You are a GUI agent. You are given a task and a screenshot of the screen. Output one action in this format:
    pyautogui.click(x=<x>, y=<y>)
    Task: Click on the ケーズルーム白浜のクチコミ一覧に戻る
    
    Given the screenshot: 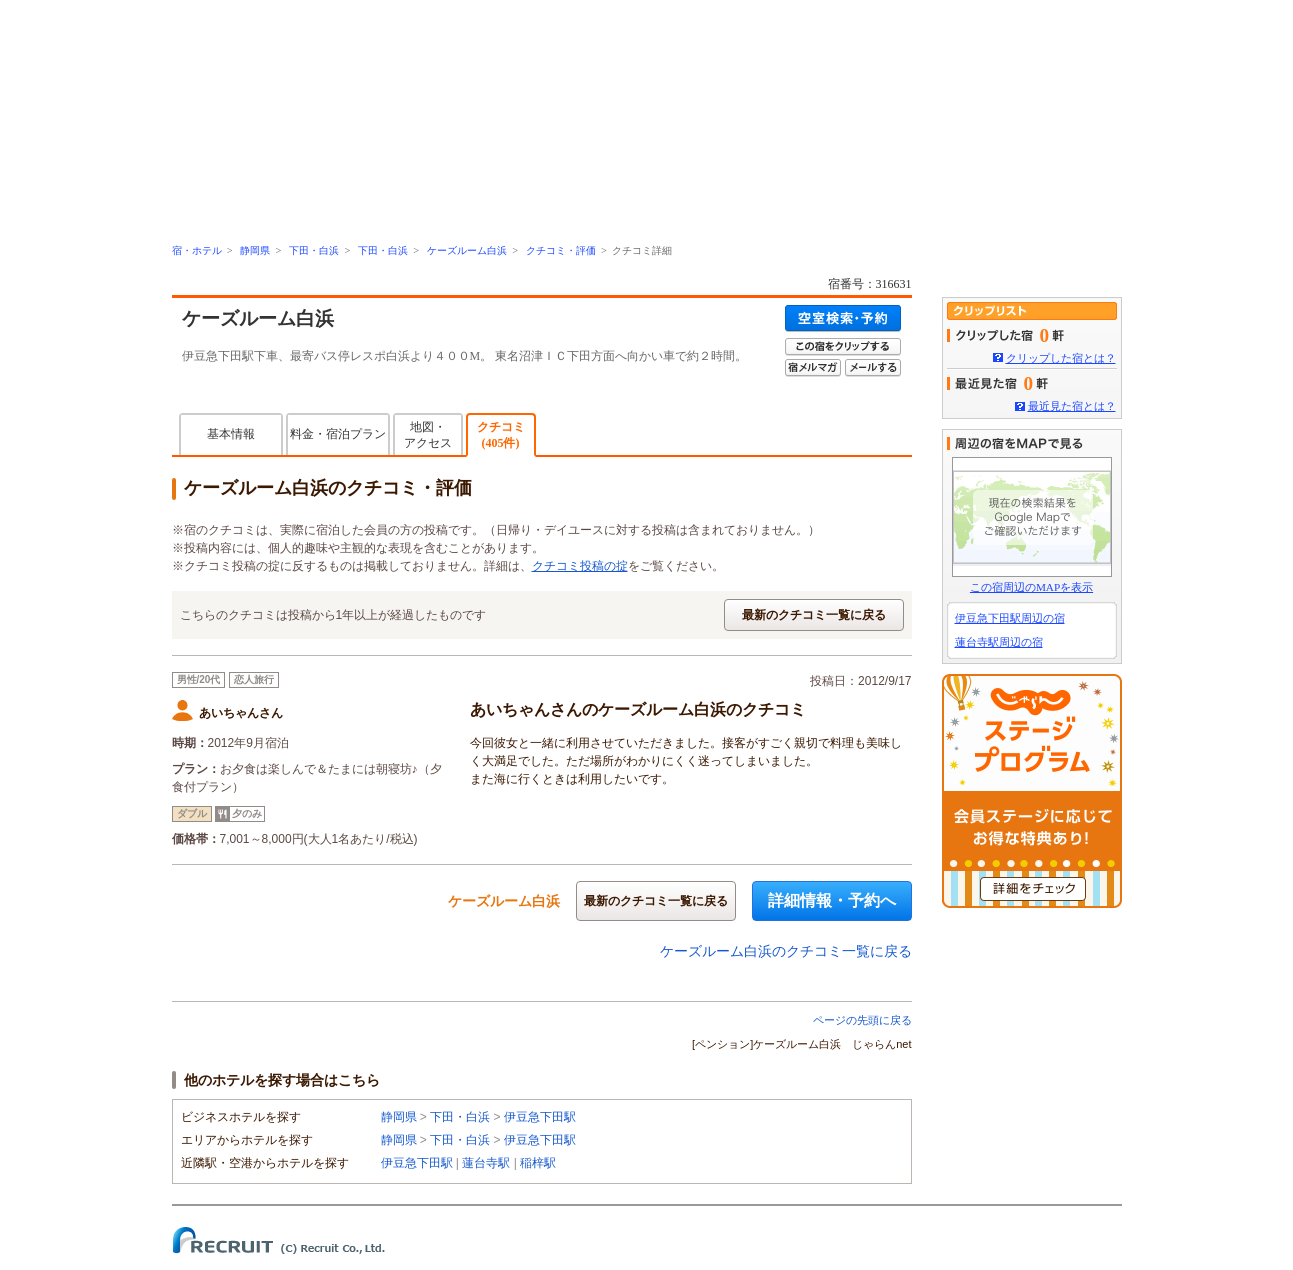 What is the action you would take?
    pyautogui.click(x=786, y=951)
    